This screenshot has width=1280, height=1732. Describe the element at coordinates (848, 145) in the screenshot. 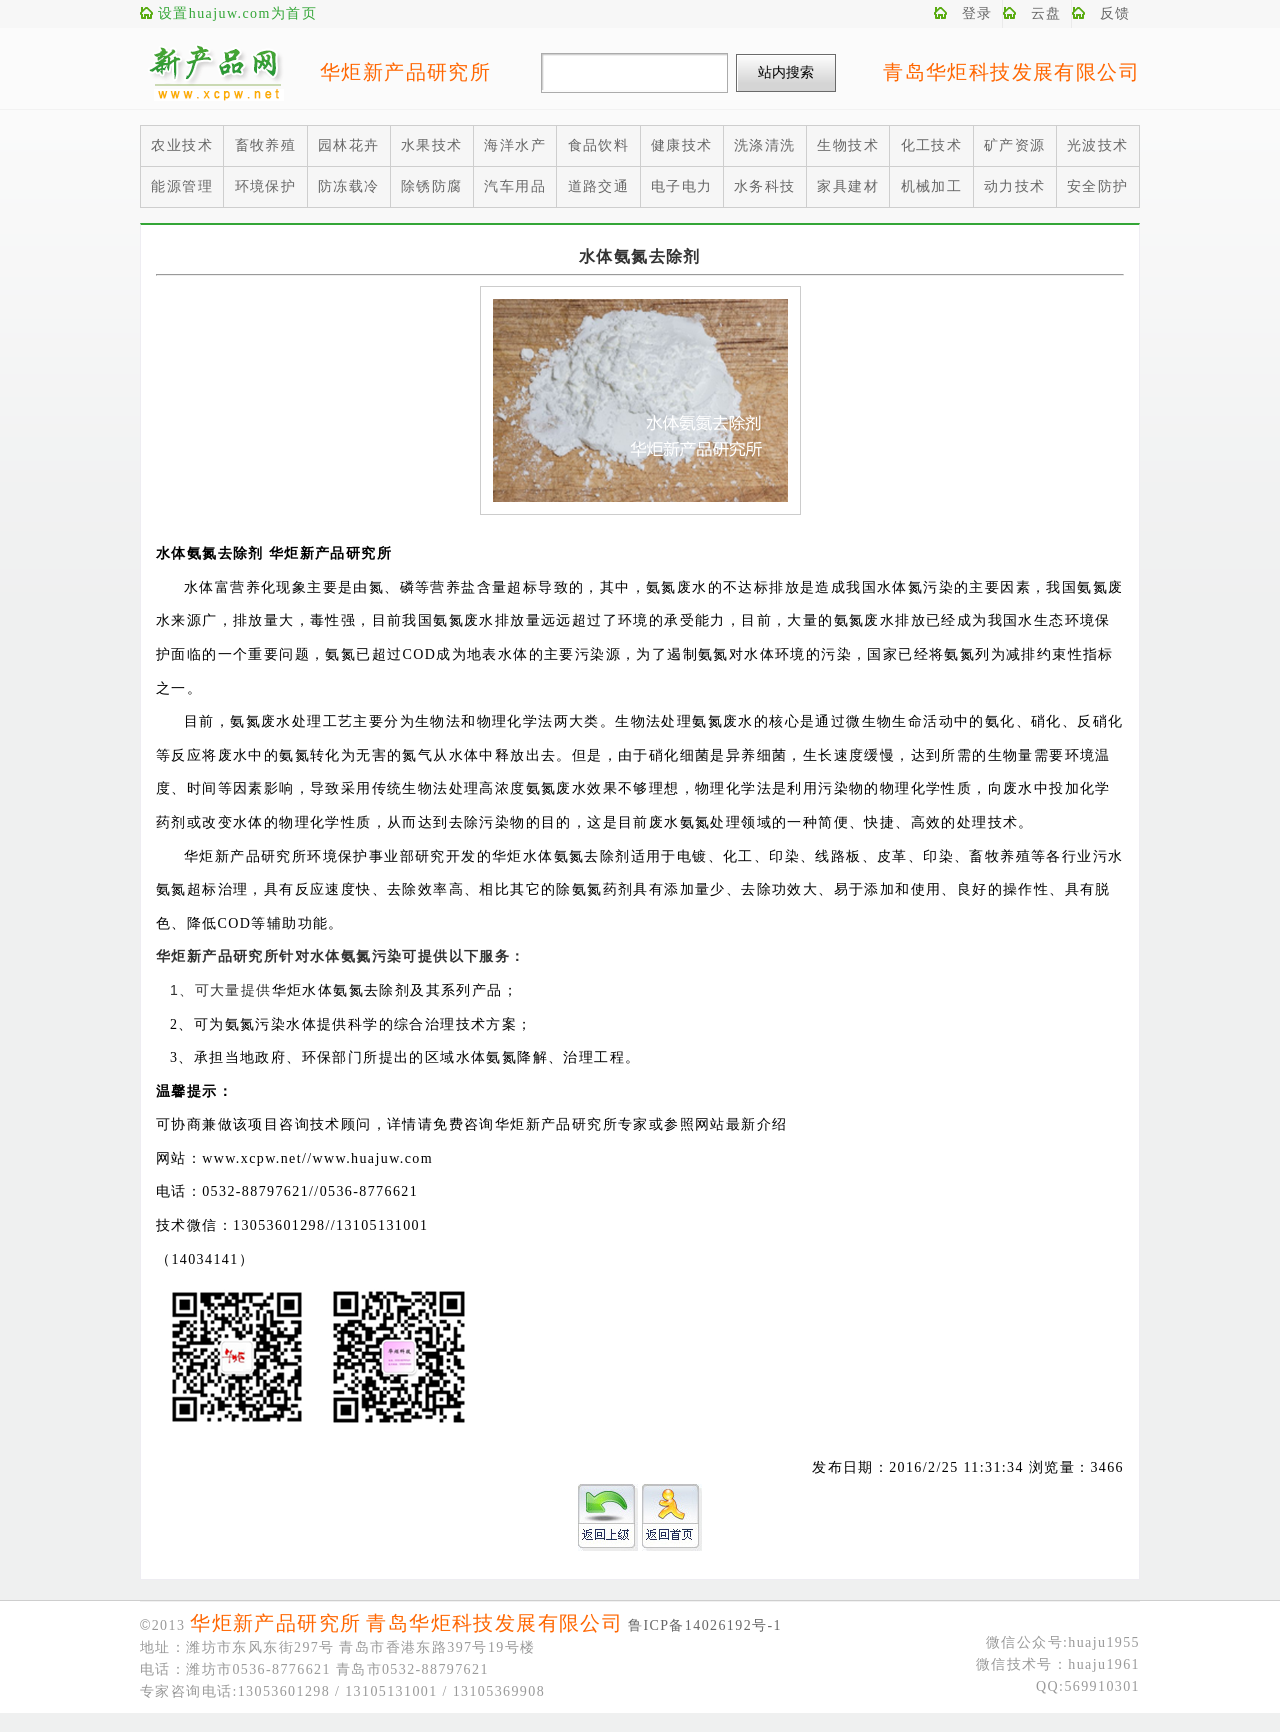

I see `生物技术` at that location.